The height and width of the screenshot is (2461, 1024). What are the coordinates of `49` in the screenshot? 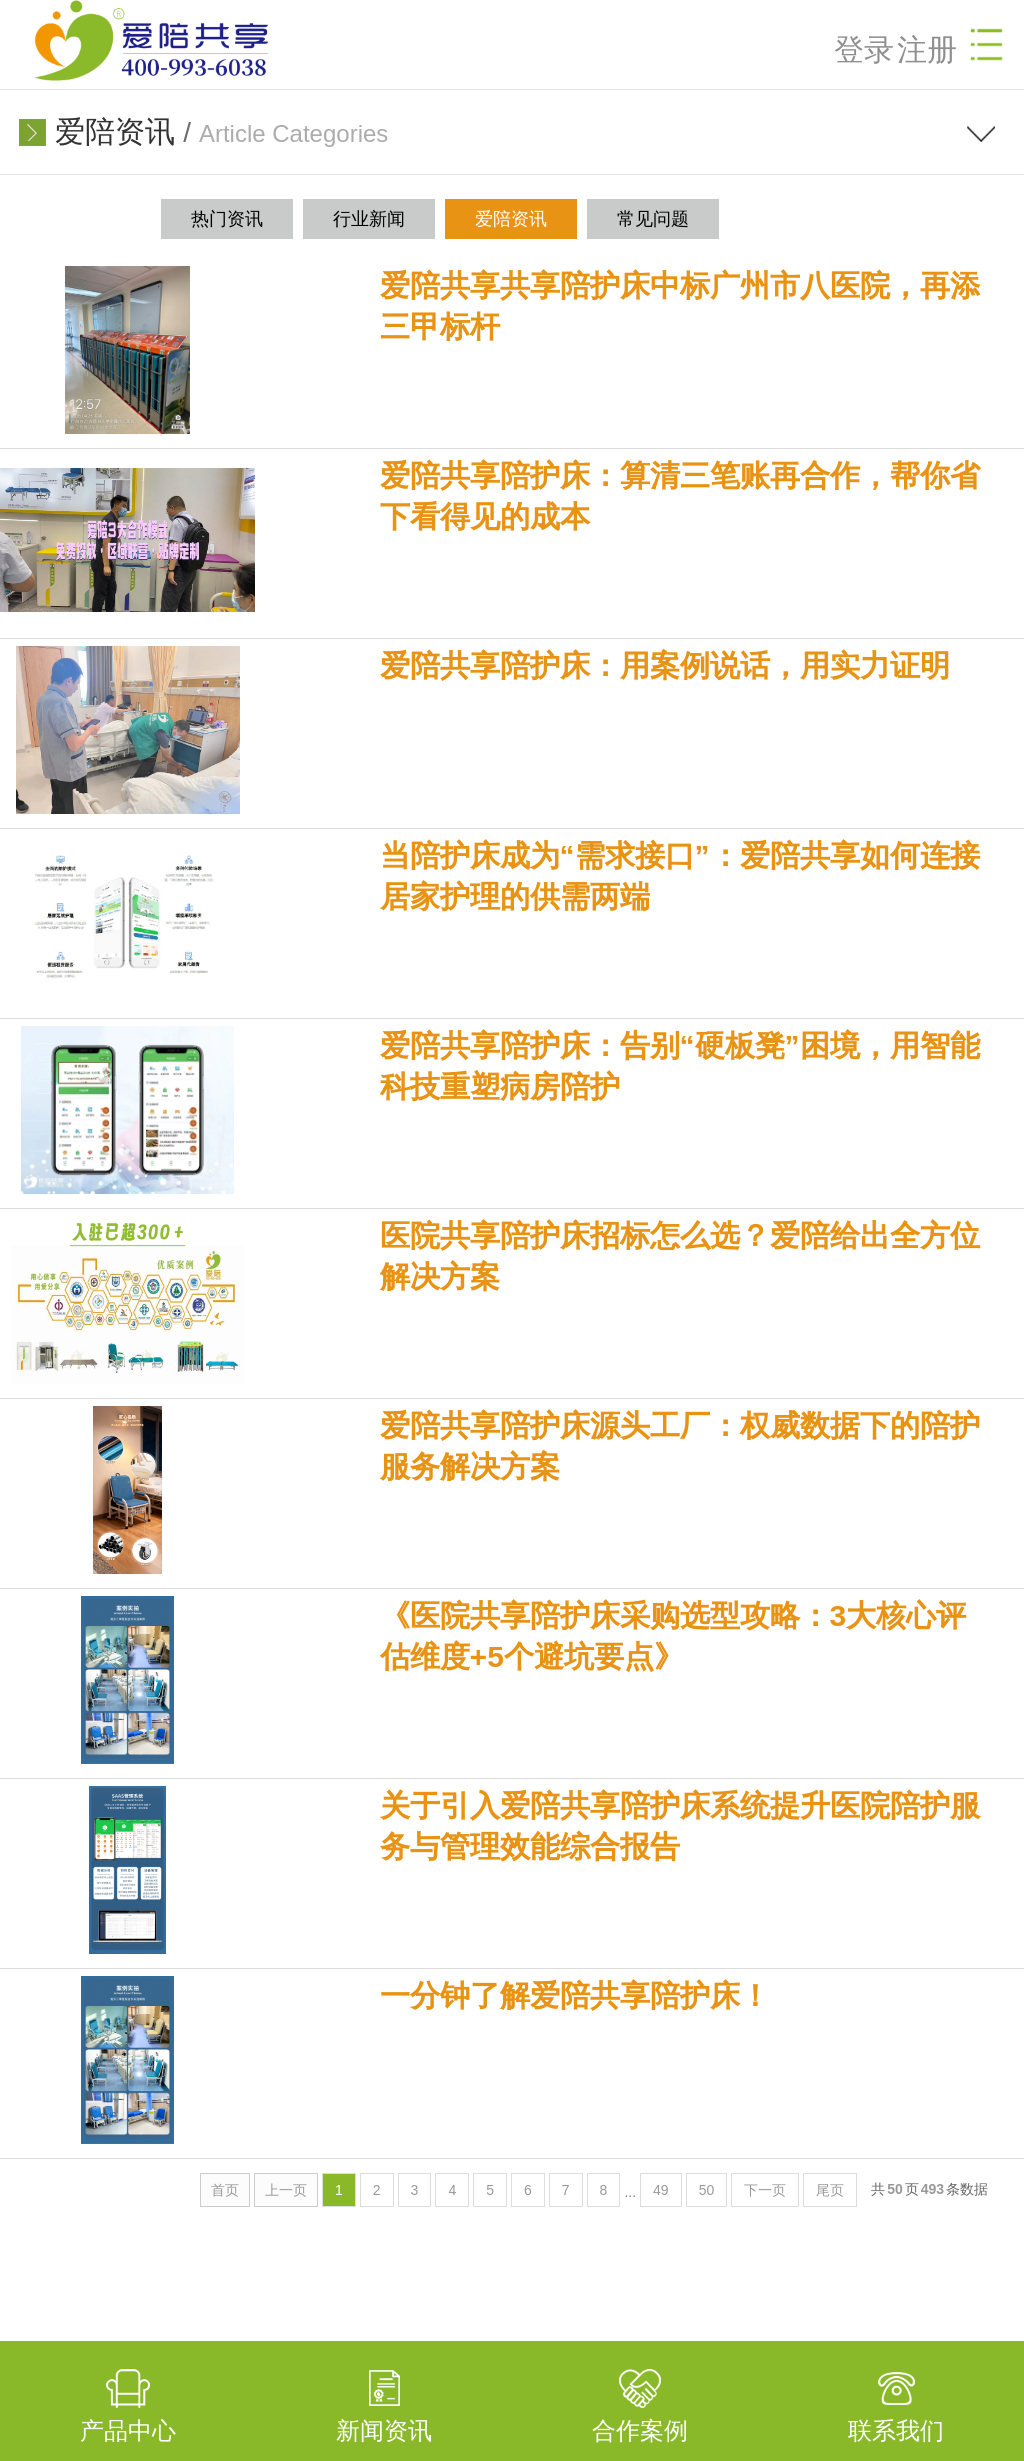 It's located at (661, 2190).